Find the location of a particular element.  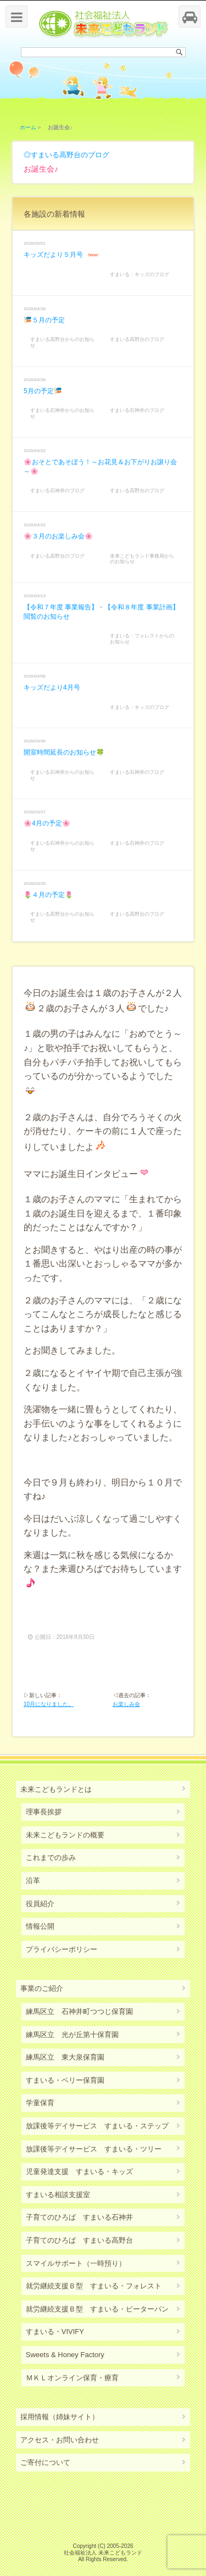

すまいる・ベリー保育園 is located at coordinates (65, 2080).